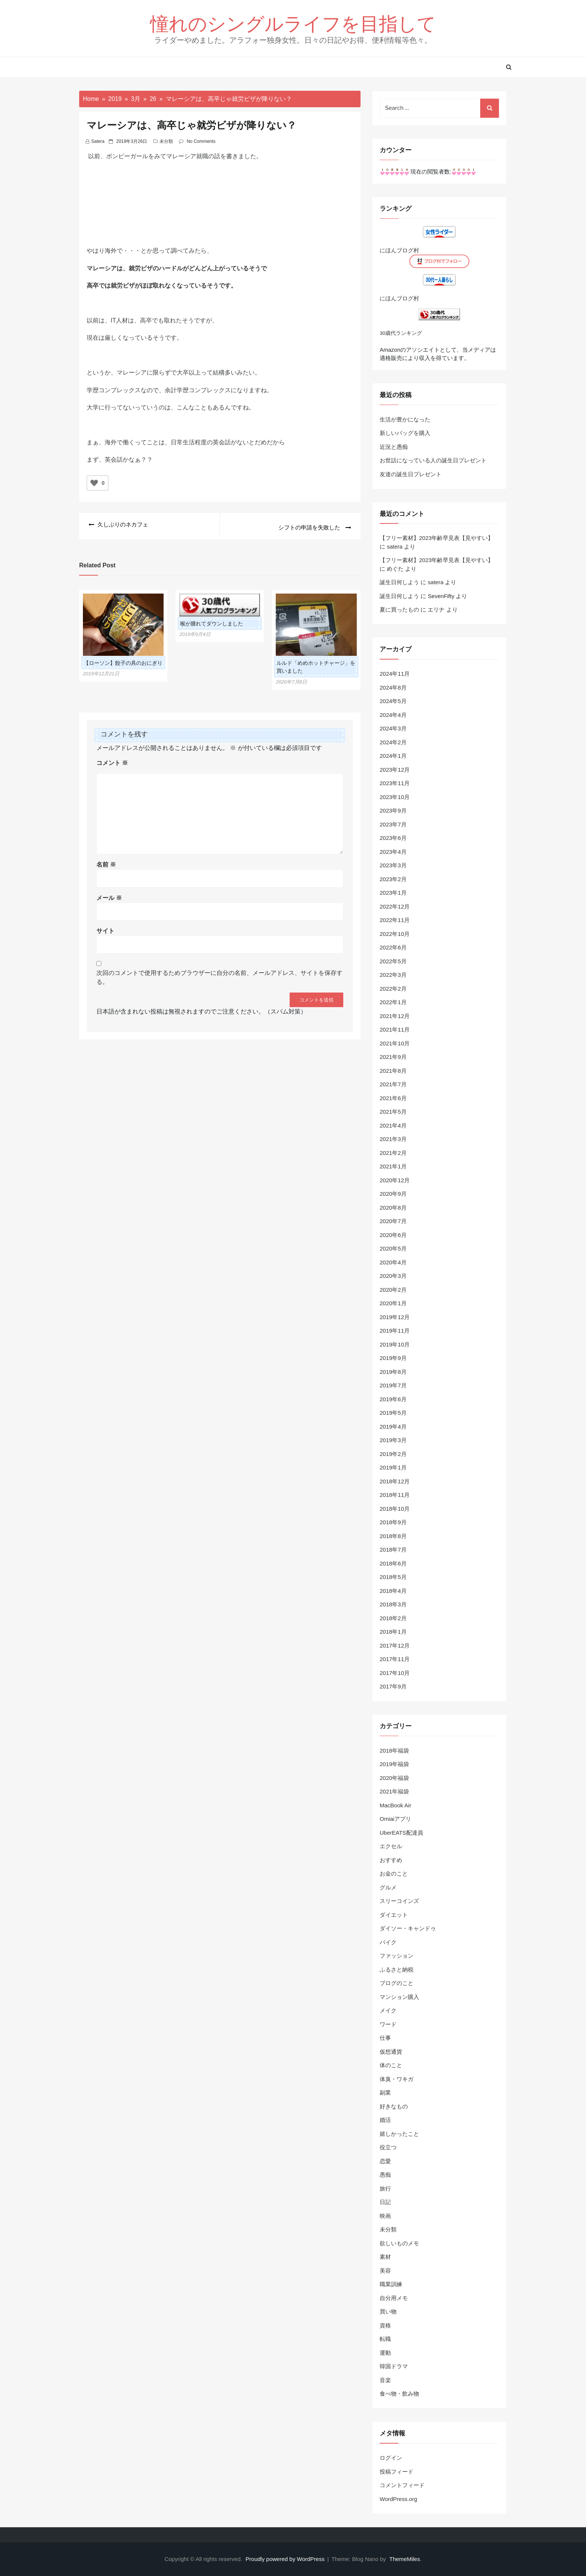  What do you see at coordinates (394, 1764) in the screenshot?
I see `2019年福袋` at bounding box center [394, 1764].